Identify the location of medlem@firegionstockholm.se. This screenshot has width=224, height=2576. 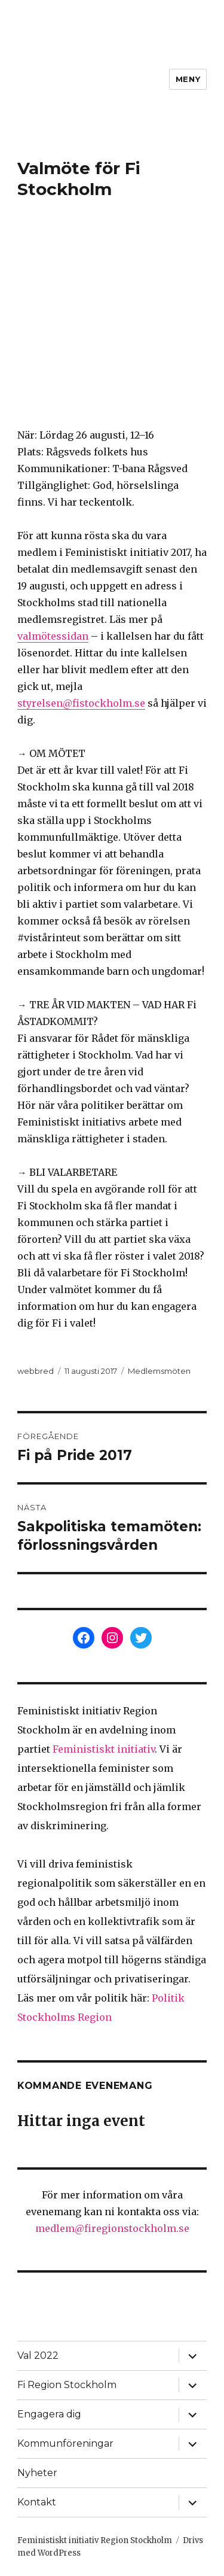
(112, 2228).